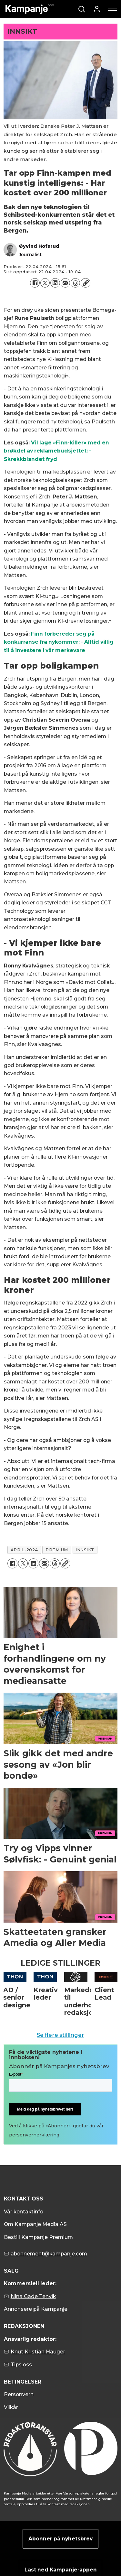 The width and height of the screenshot is (121, 2576). Describe the element at coordinates (56, 451) in the screenshot. I see `Vil lage «Finn-killer» med en brøkdel av reklamebudsjettet: - Skrekkblandet fryd` at that location.